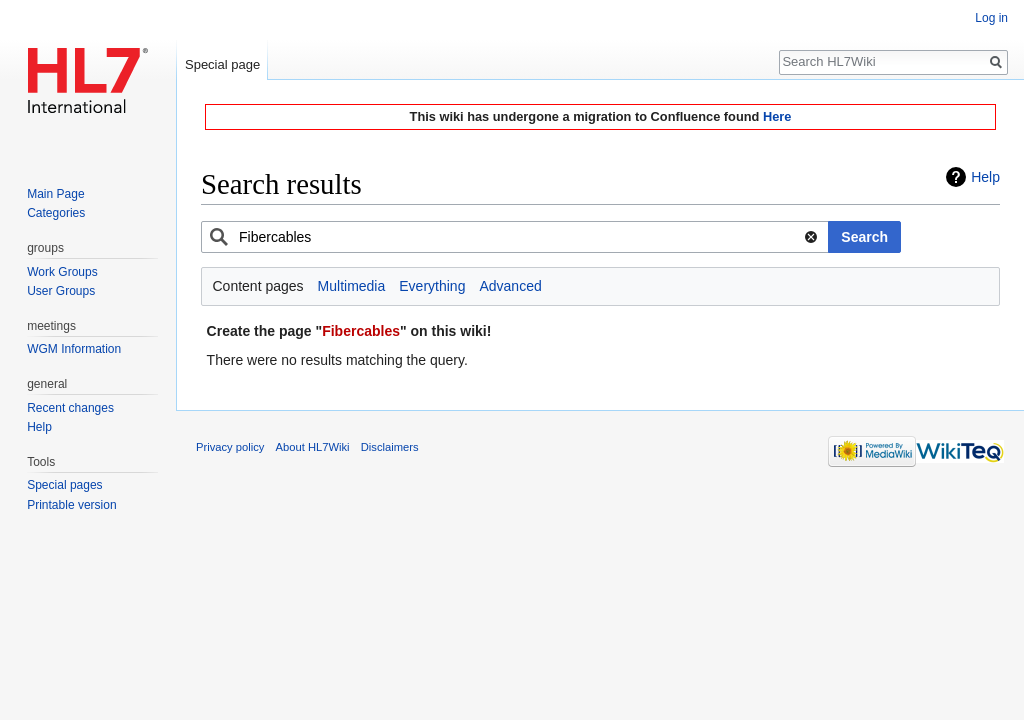  What do you see at coordinates (390, 447) in the screenshot?
I see `Disclaimers` at bounding box center [390, 447].